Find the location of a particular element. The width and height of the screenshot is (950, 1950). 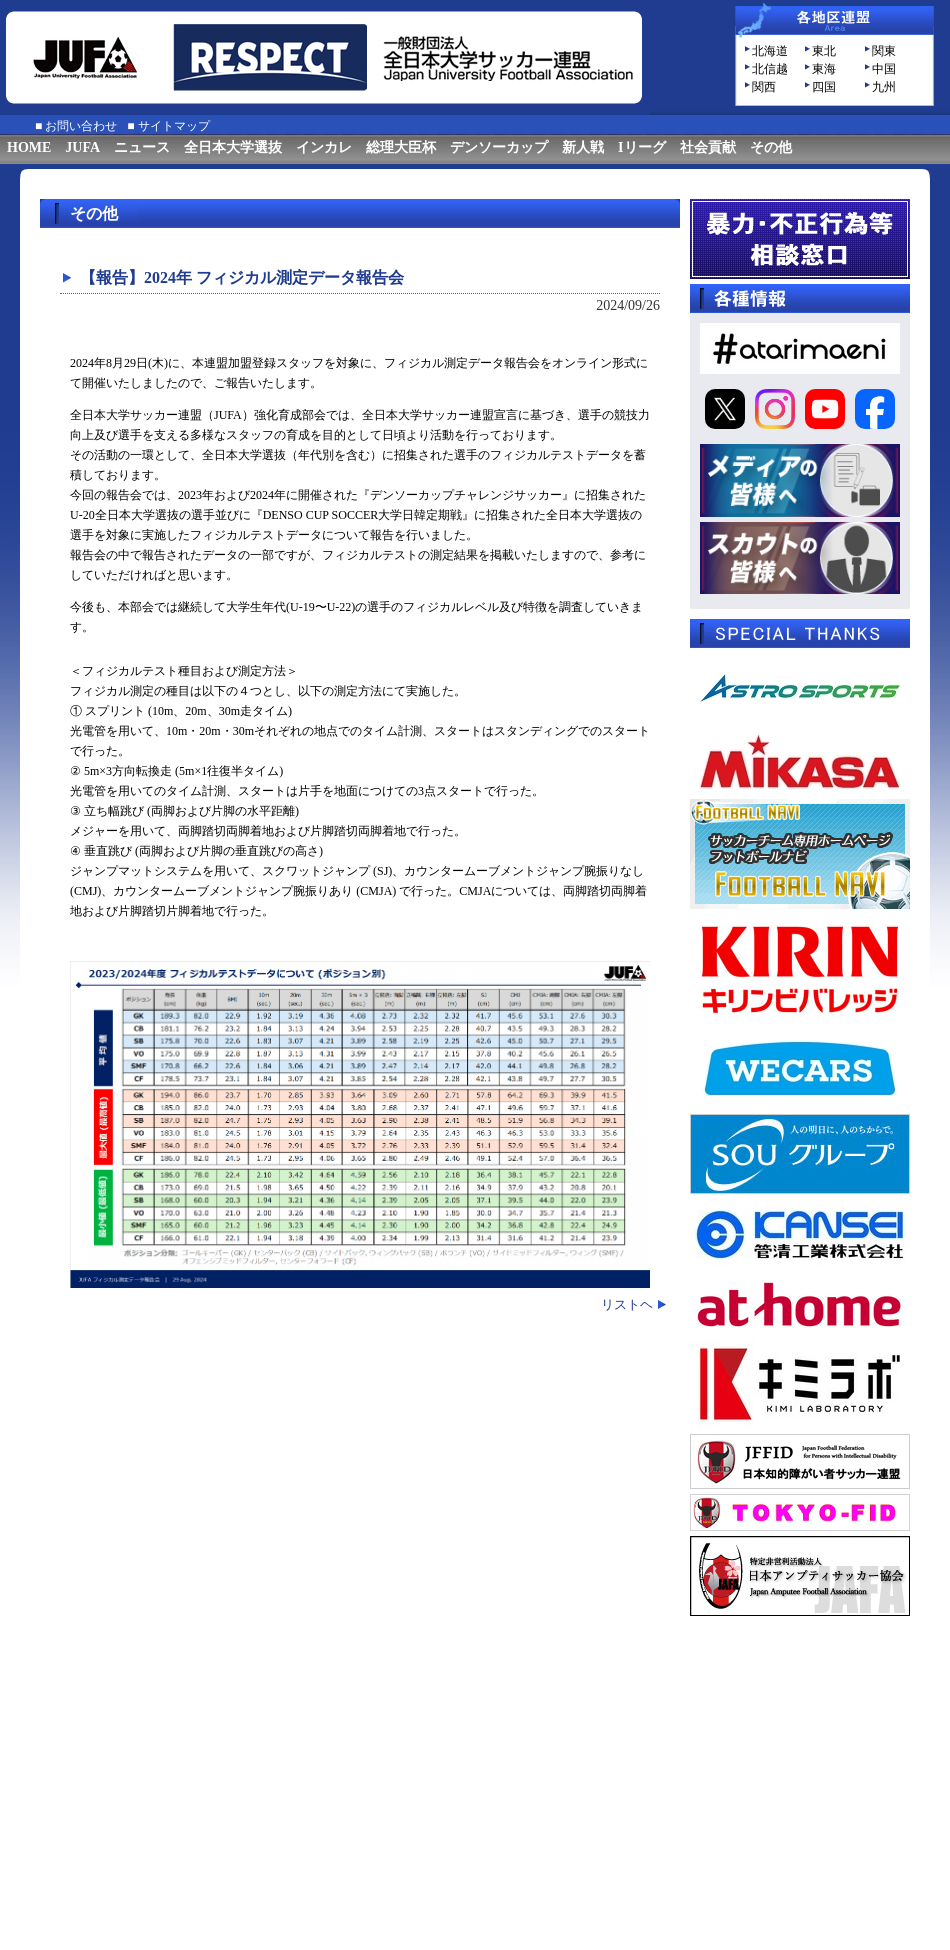

九州 is located at coordinates (884, 87).